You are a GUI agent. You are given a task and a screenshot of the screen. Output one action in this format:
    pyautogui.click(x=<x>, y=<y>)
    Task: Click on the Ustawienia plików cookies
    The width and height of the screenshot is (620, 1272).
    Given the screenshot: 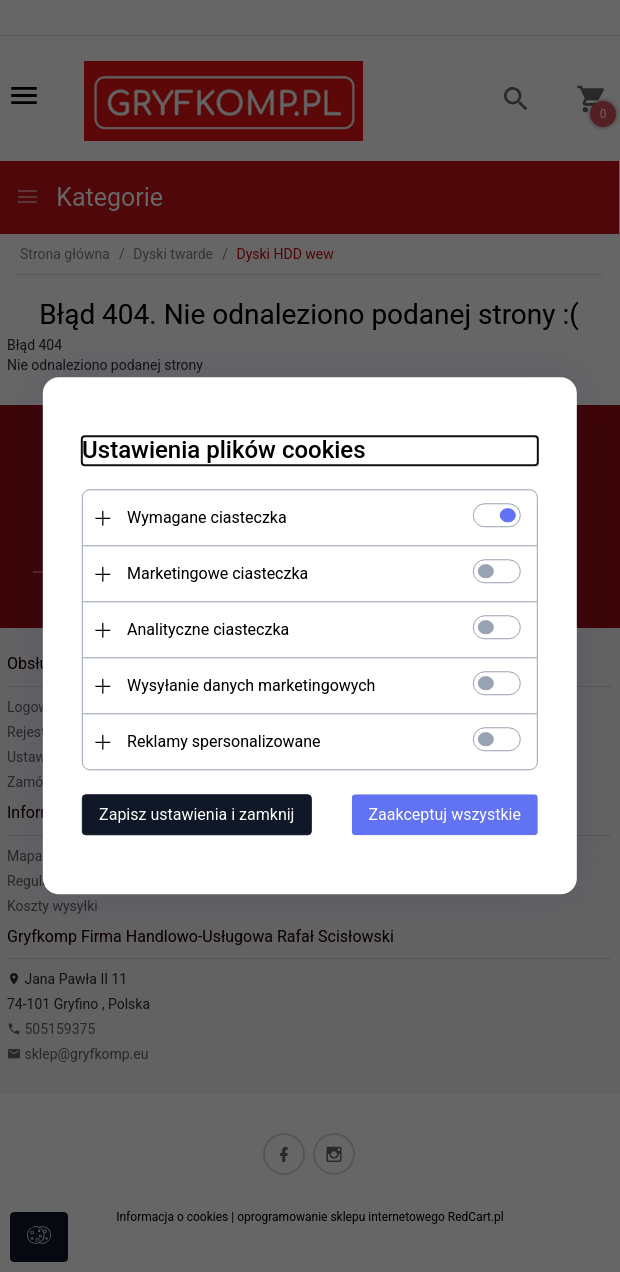 What is the action you would take?
    pyautogui.click(x=221, y=451)
    